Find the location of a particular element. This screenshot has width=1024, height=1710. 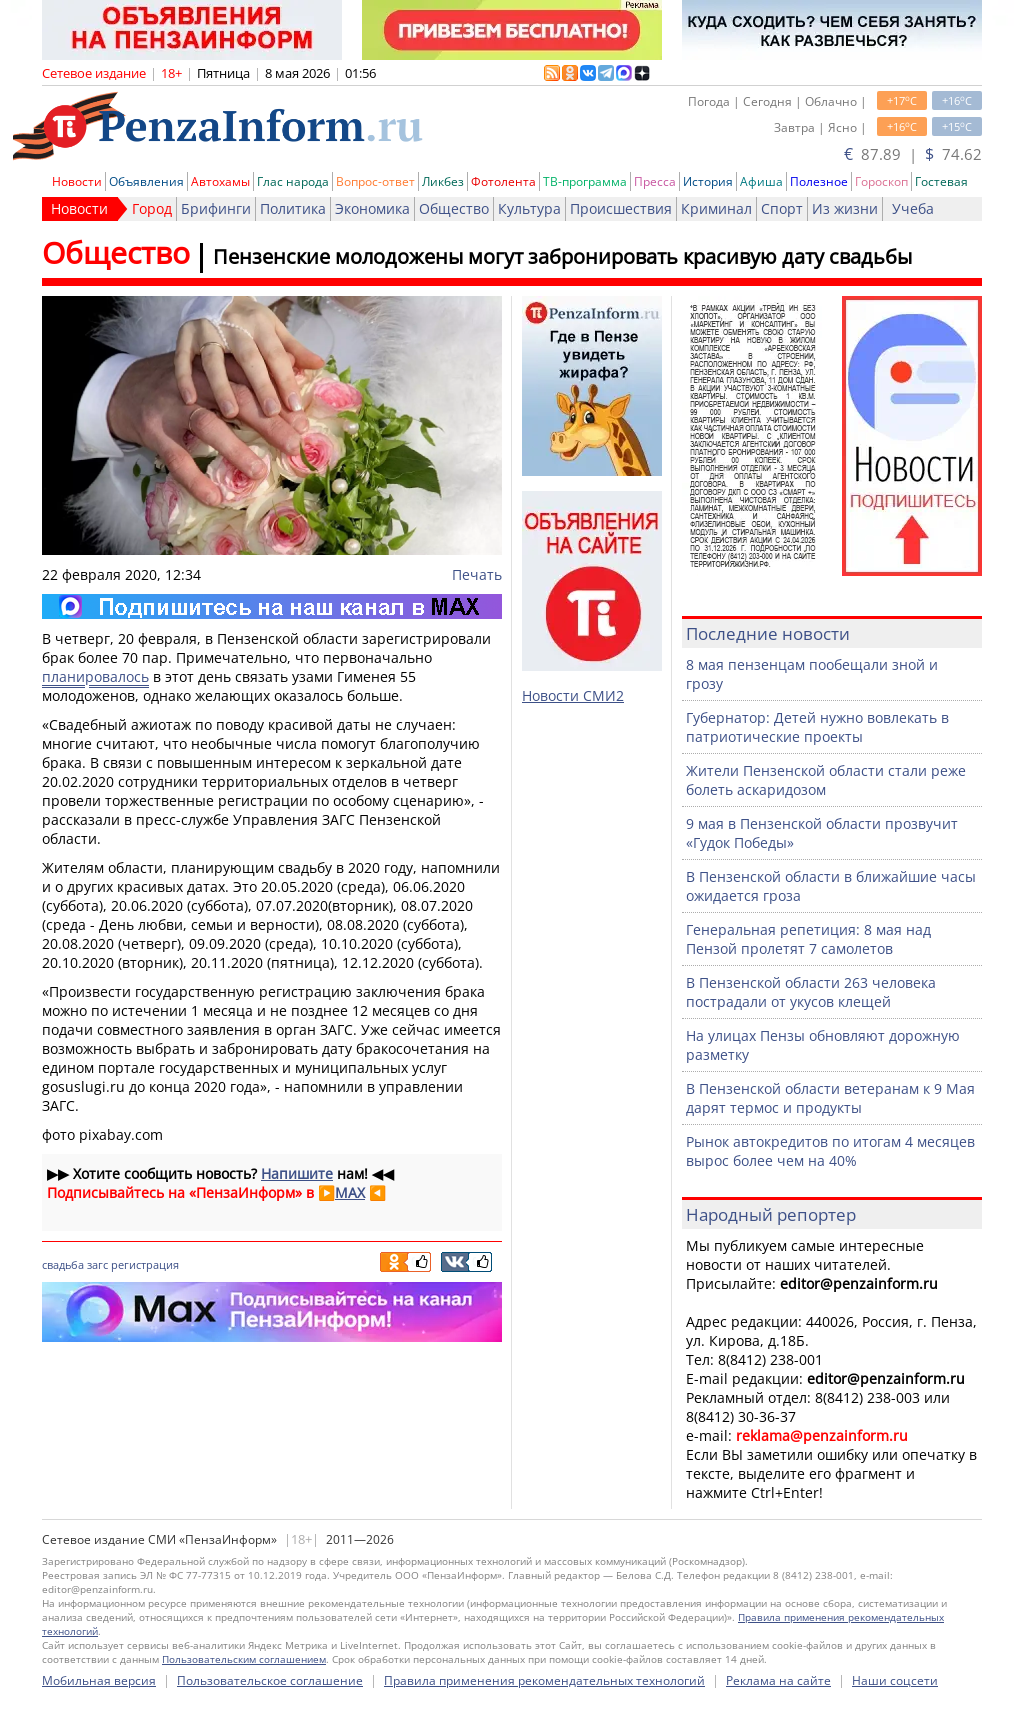

Пресса is located at coordinates (655, 181).